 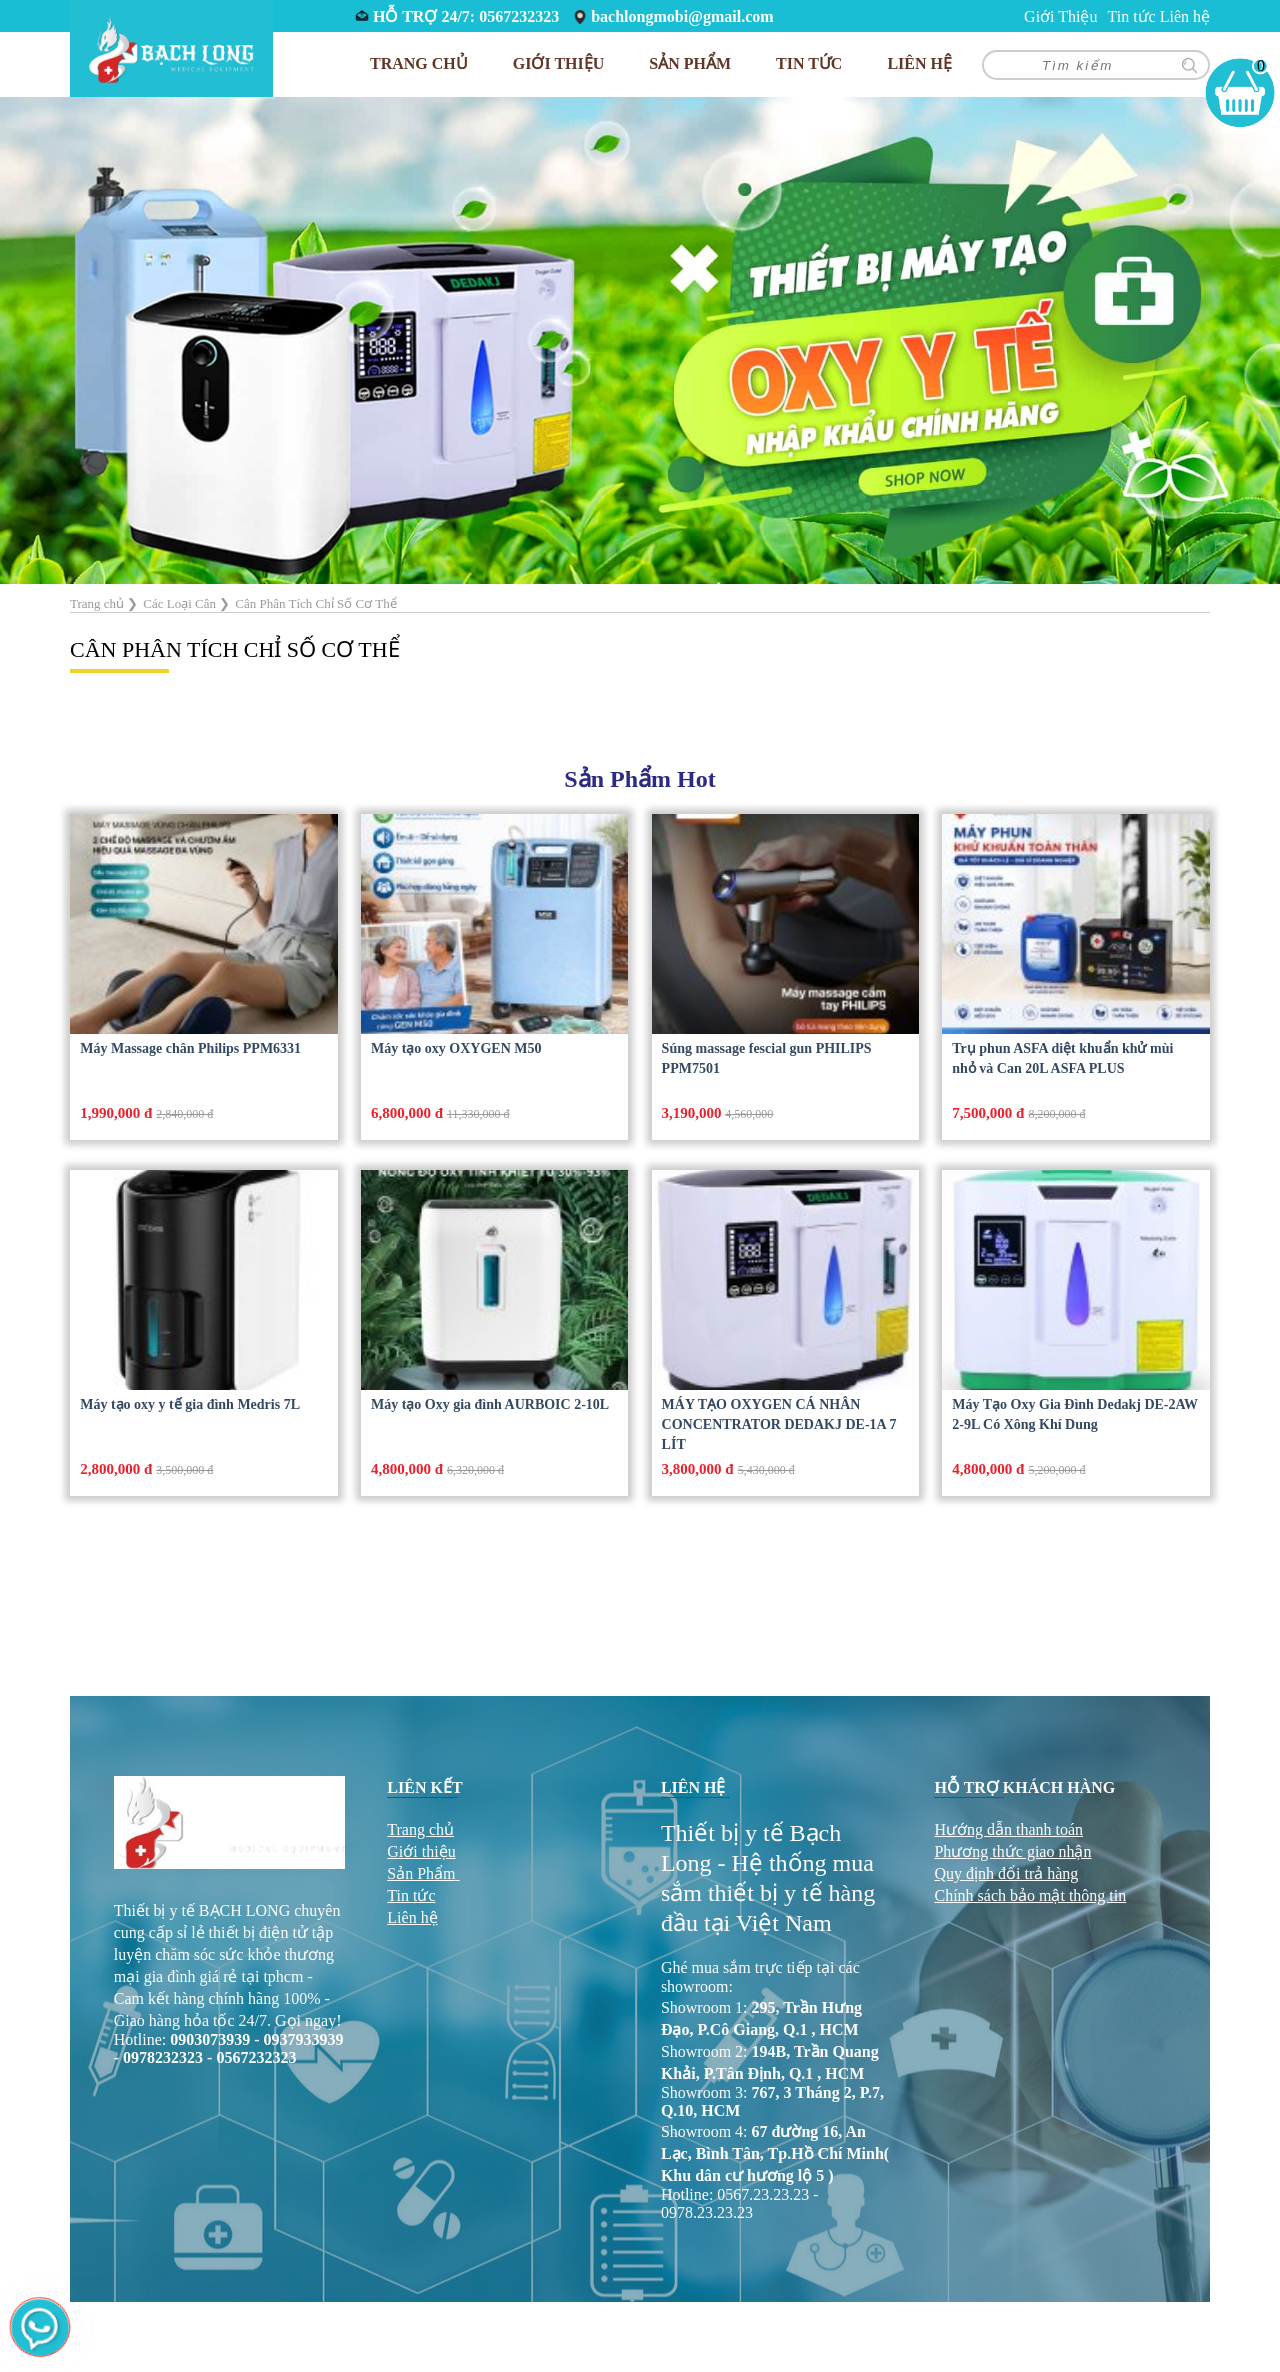 I want to click on Tin tức, so click(x=1131, y=16).